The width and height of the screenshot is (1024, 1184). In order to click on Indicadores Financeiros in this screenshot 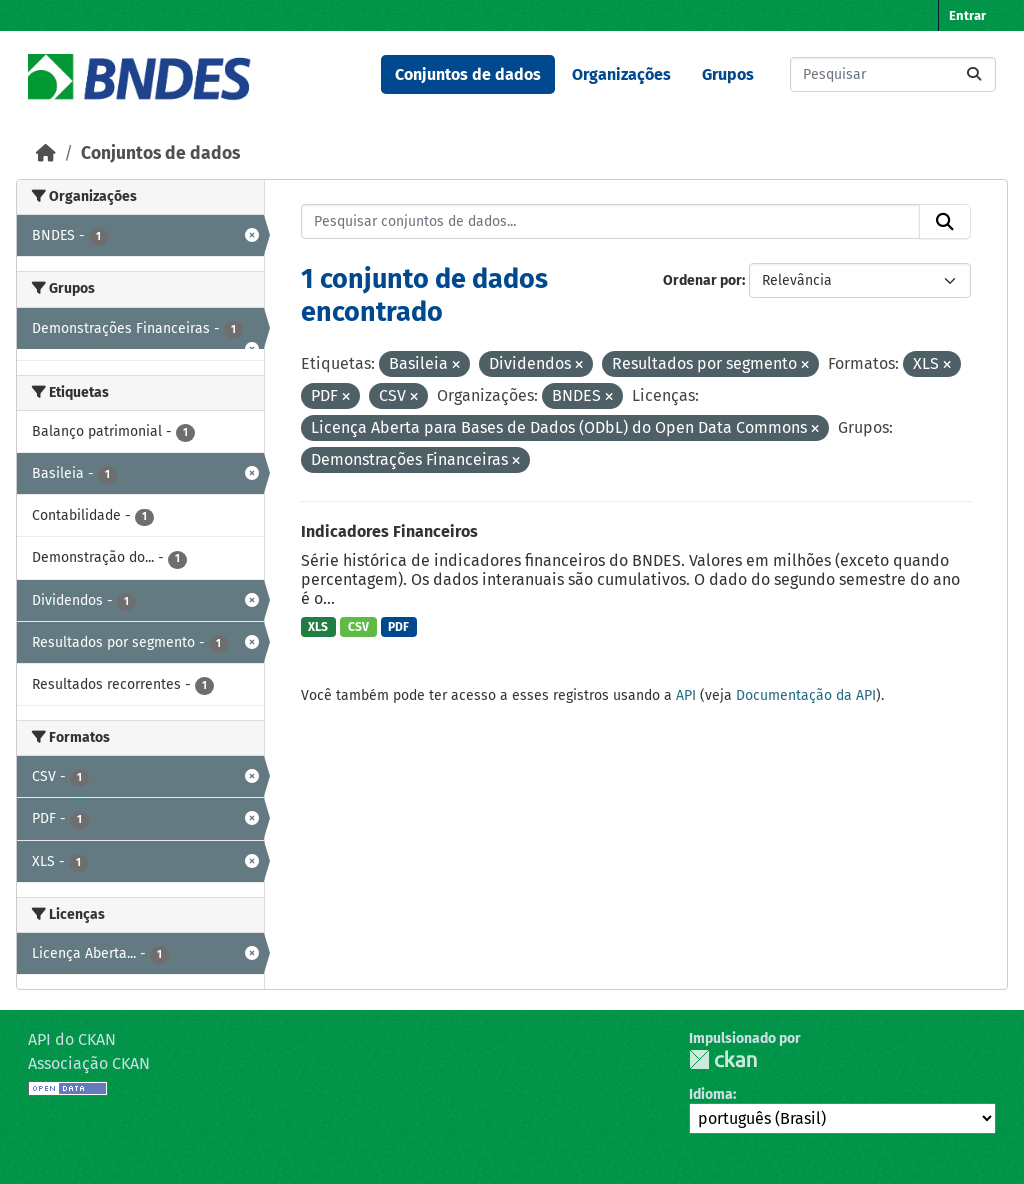, I will do `click(389, 531)`.